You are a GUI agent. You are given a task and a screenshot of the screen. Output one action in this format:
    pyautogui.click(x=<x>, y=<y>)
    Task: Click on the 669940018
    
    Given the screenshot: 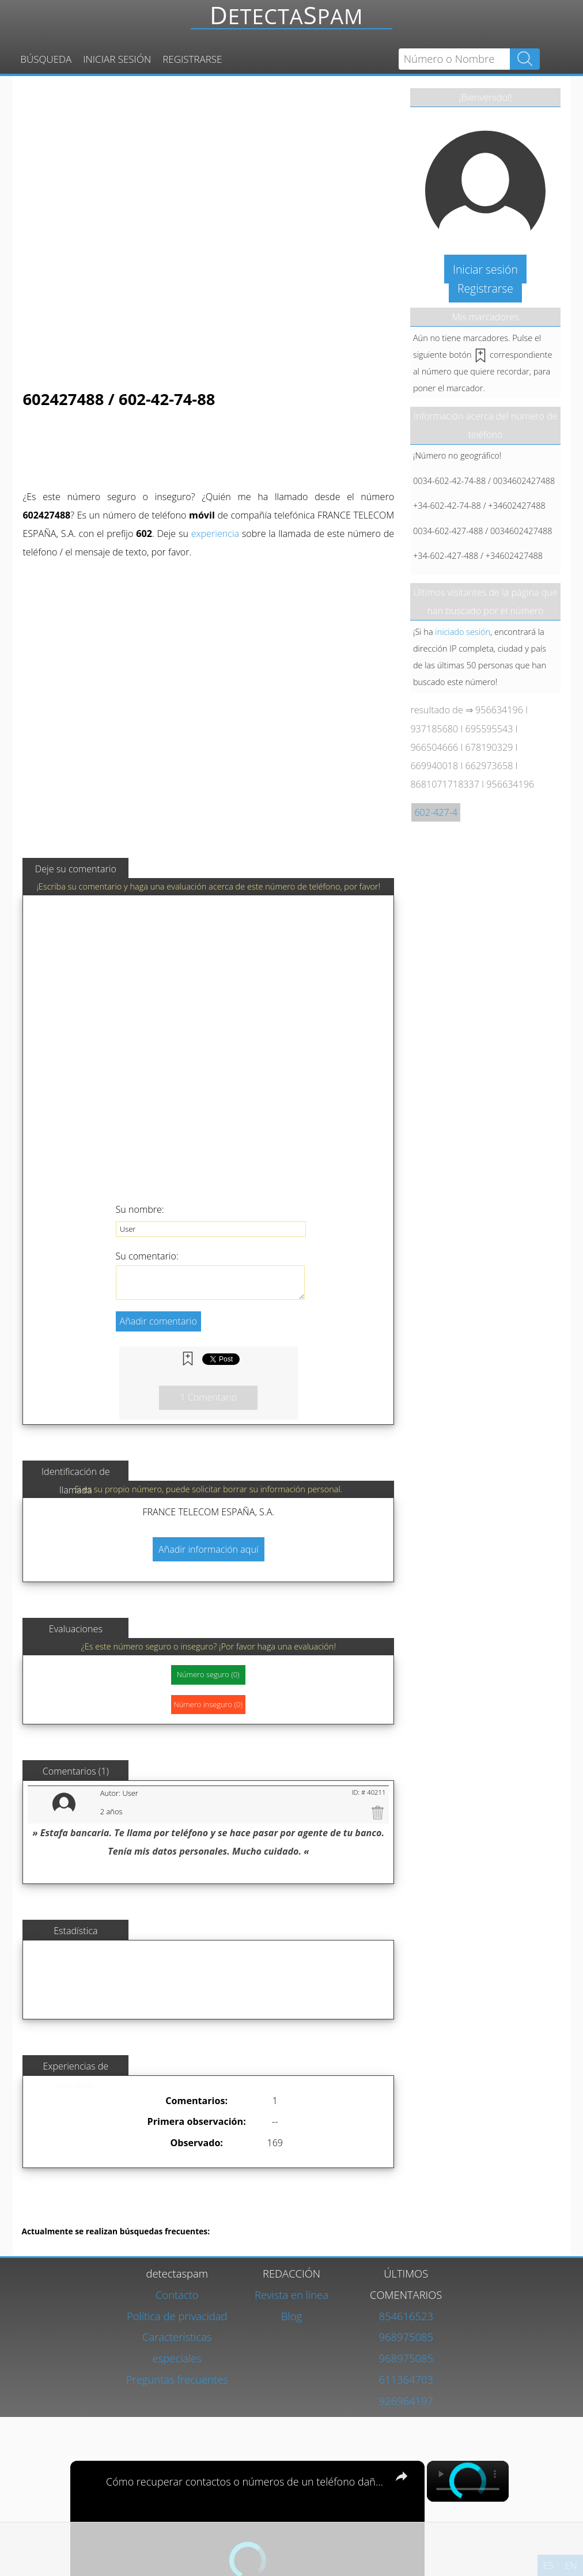 What is the action you would take?
    pyautogui.click(x=434, y=765)
    